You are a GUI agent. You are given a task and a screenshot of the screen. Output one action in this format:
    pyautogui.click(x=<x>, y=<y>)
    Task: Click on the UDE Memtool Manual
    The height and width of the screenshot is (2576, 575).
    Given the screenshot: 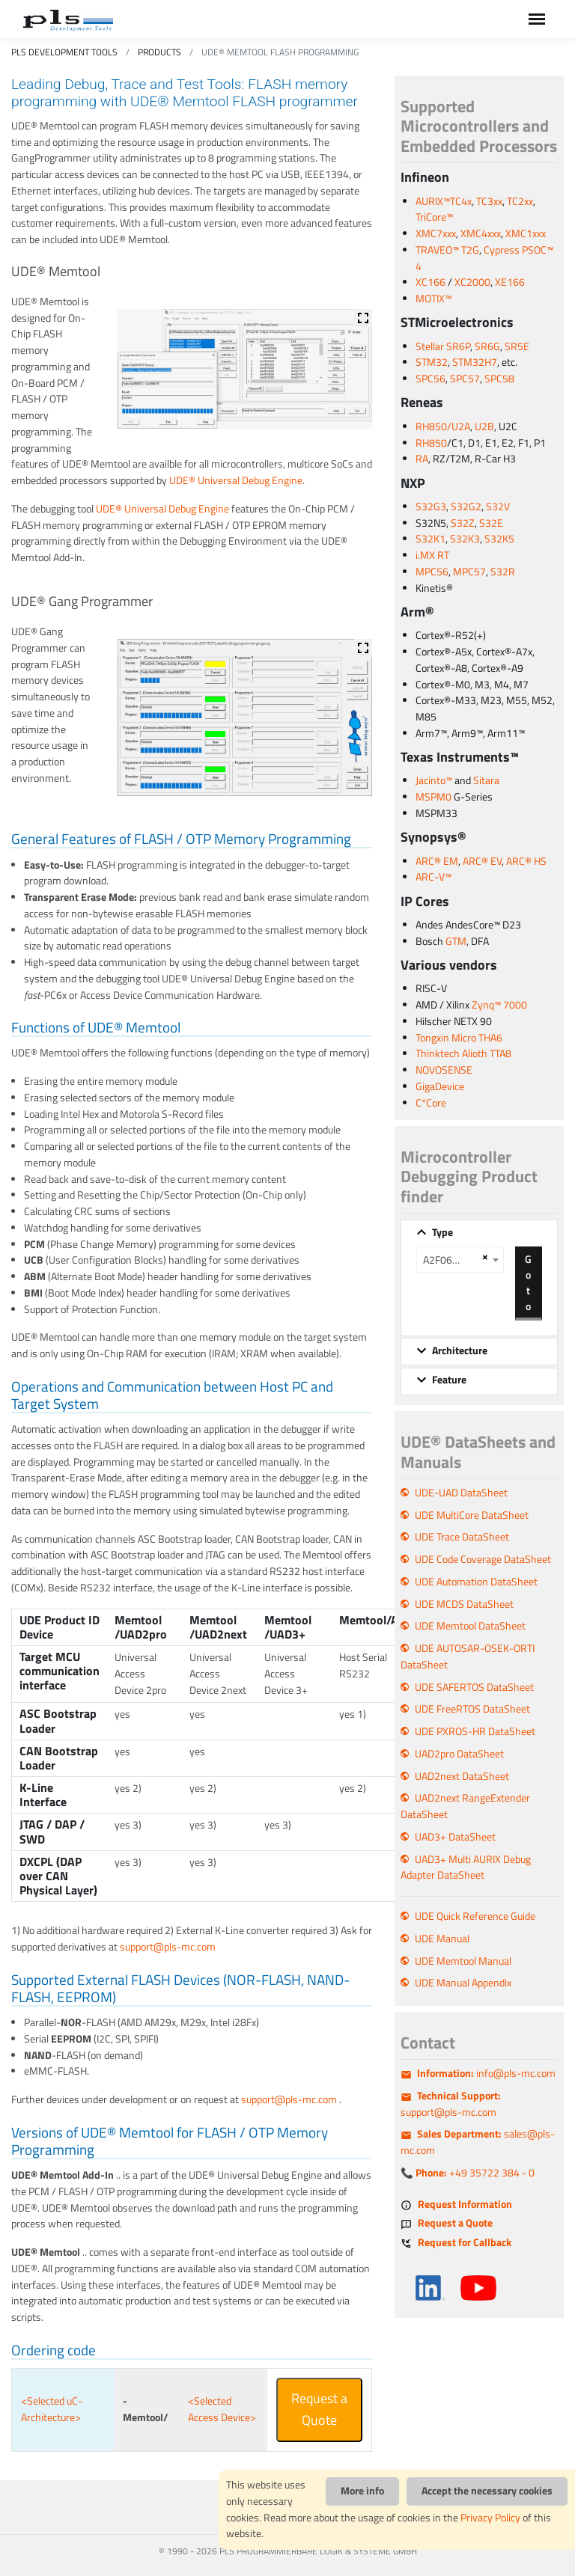 What is the action you would take?
    pyautogui.click(x=463, y=1961)
    